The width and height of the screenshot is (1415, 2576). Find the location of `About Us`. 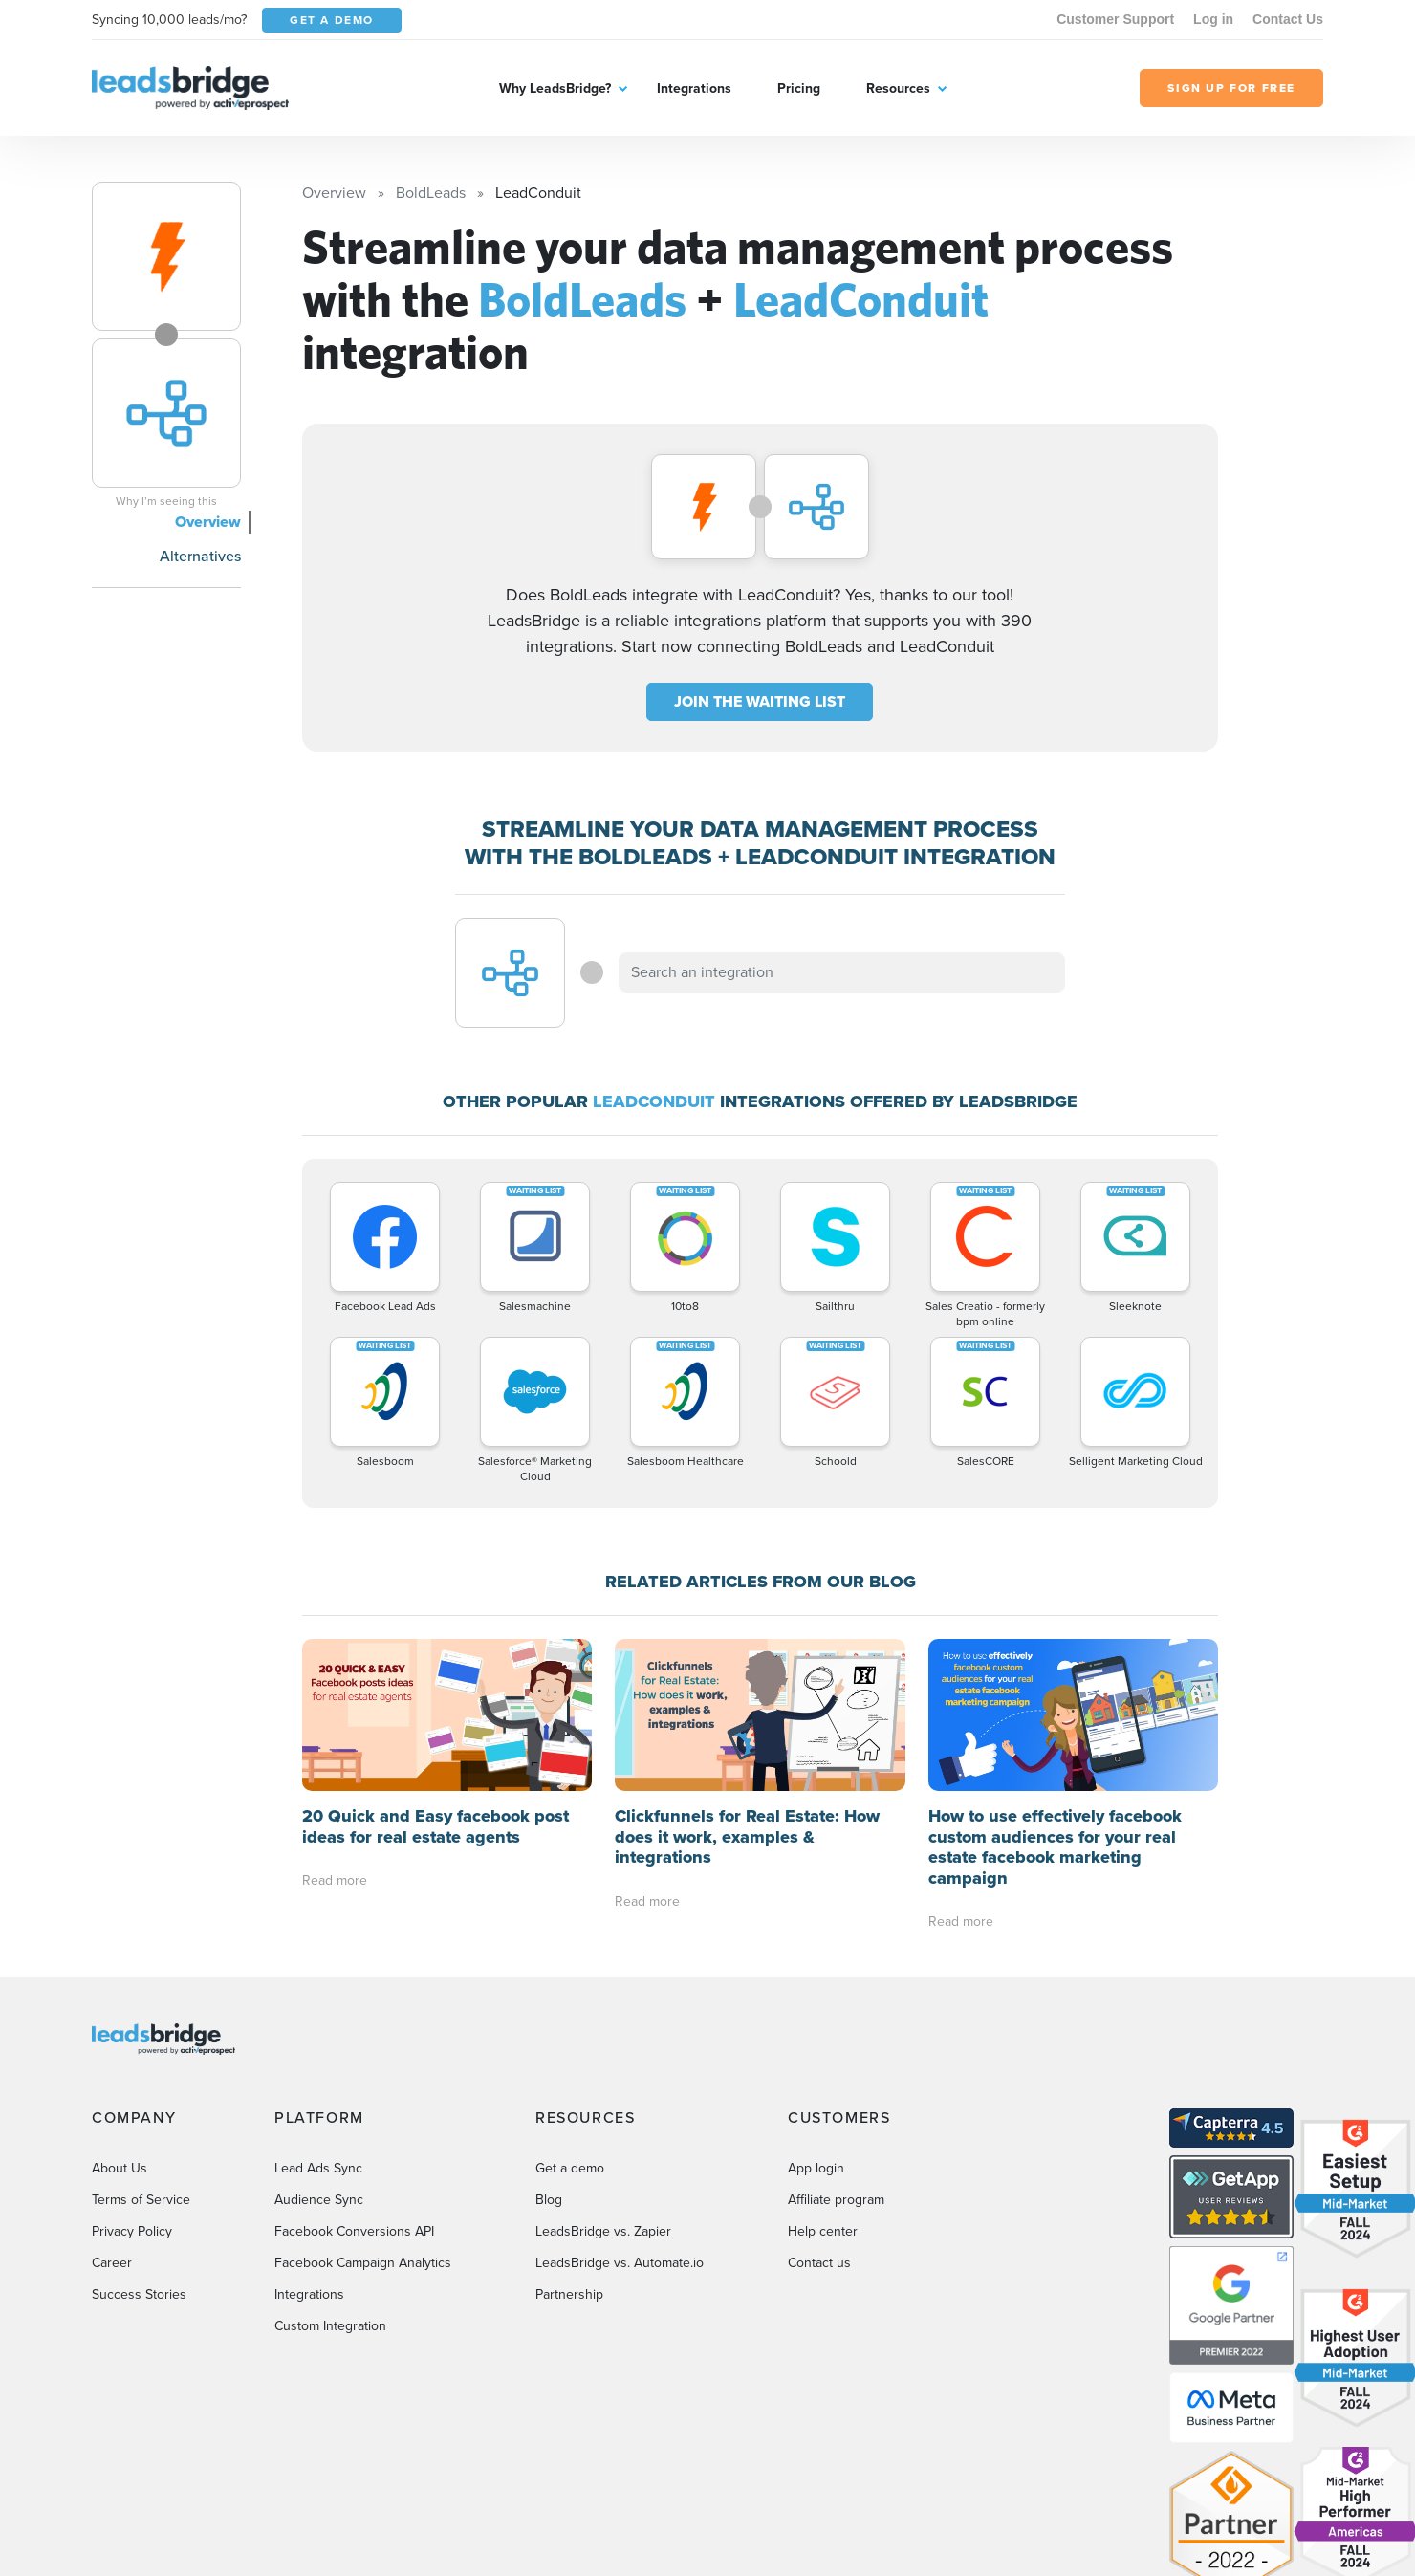

About Us is located at coordinates (119, 2168).